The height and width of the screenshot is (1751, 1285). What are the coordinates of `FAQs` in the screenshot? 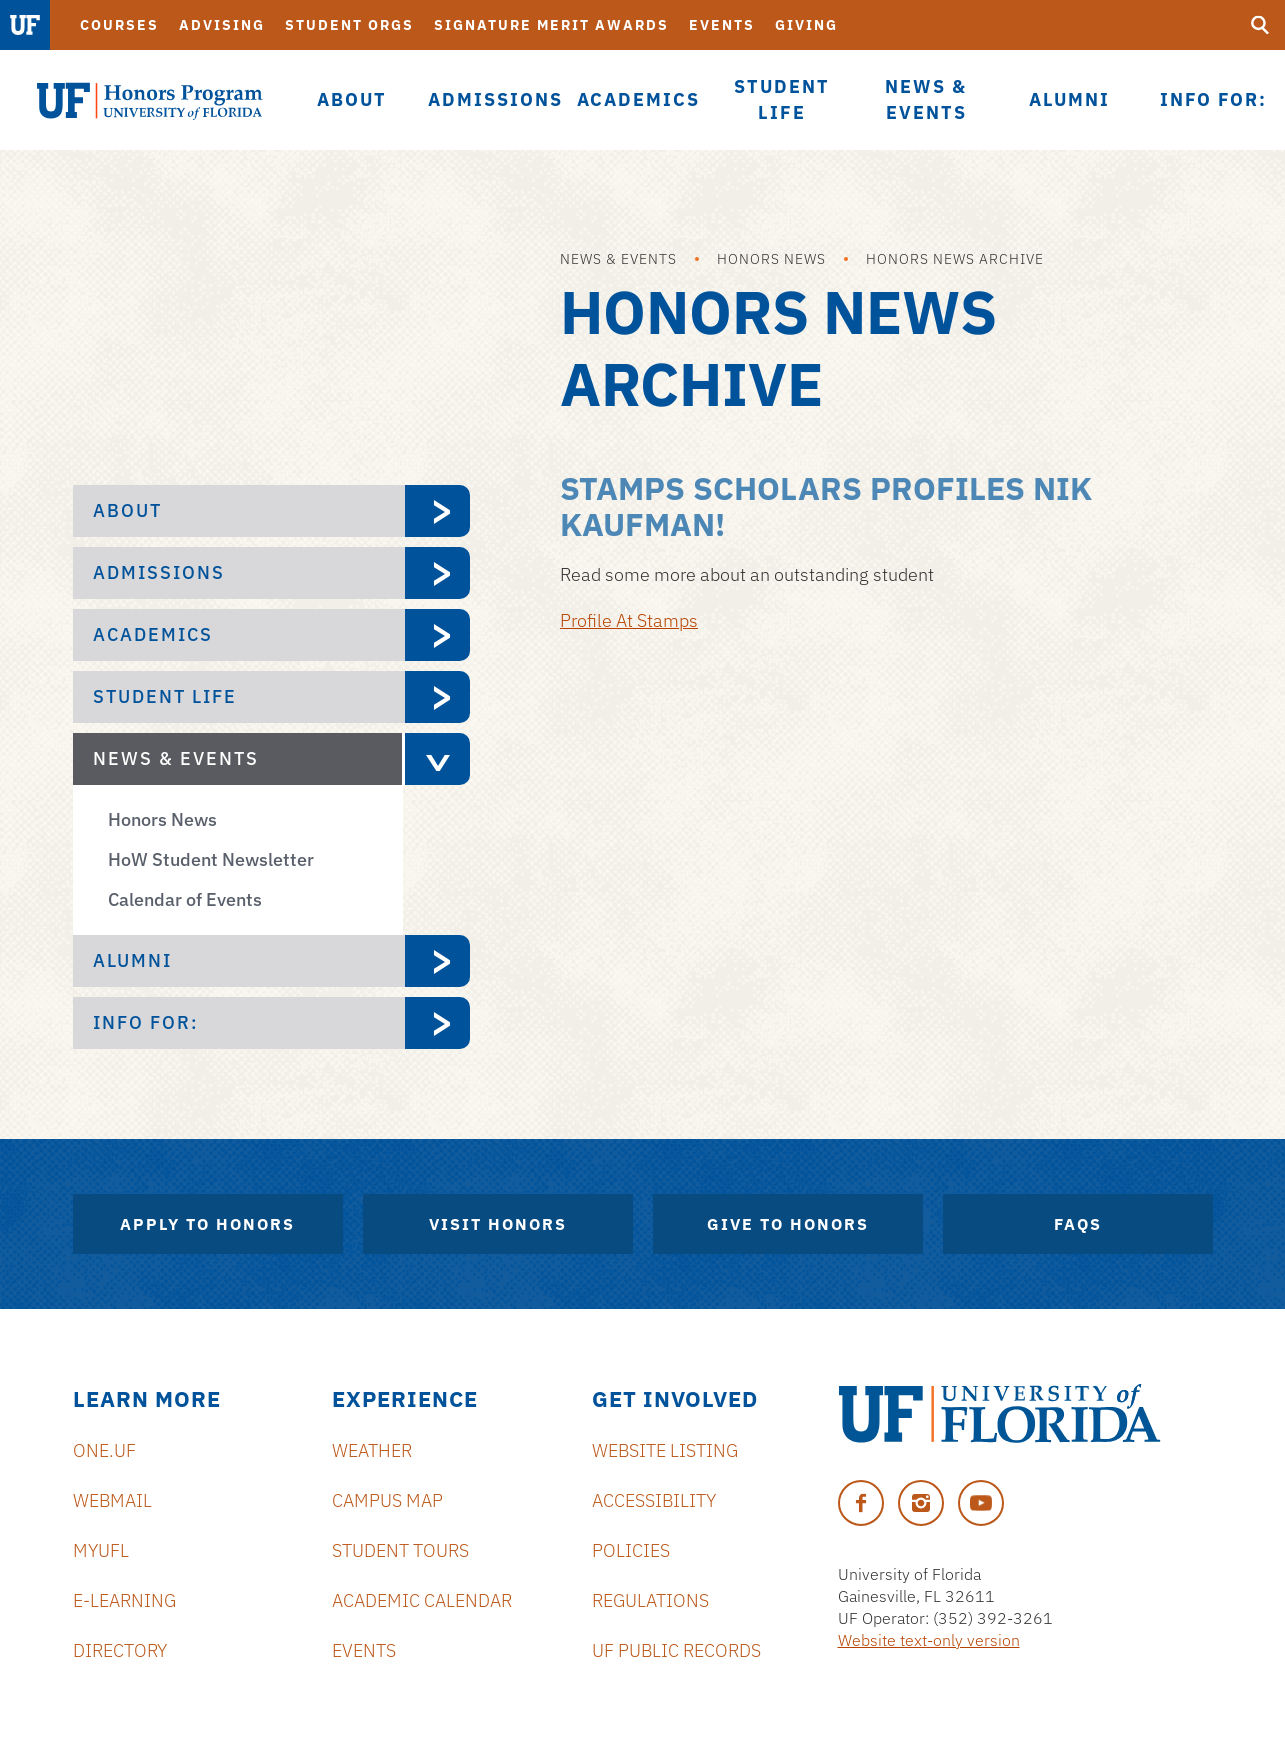 It's located at (1078, 1224).